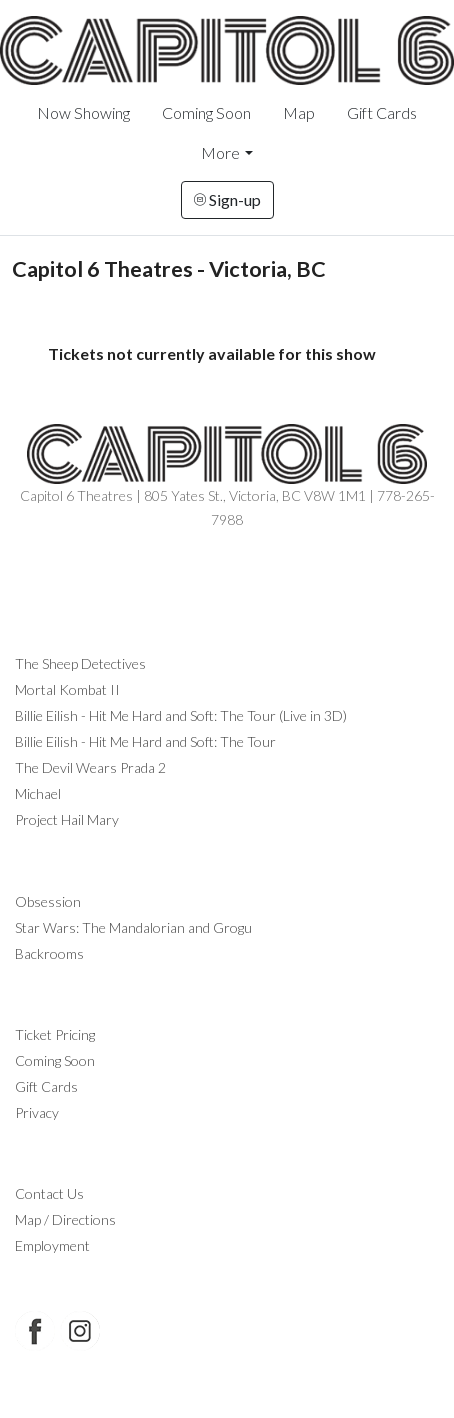  I want to click on Mortal Kombat II, so click(67, 689).